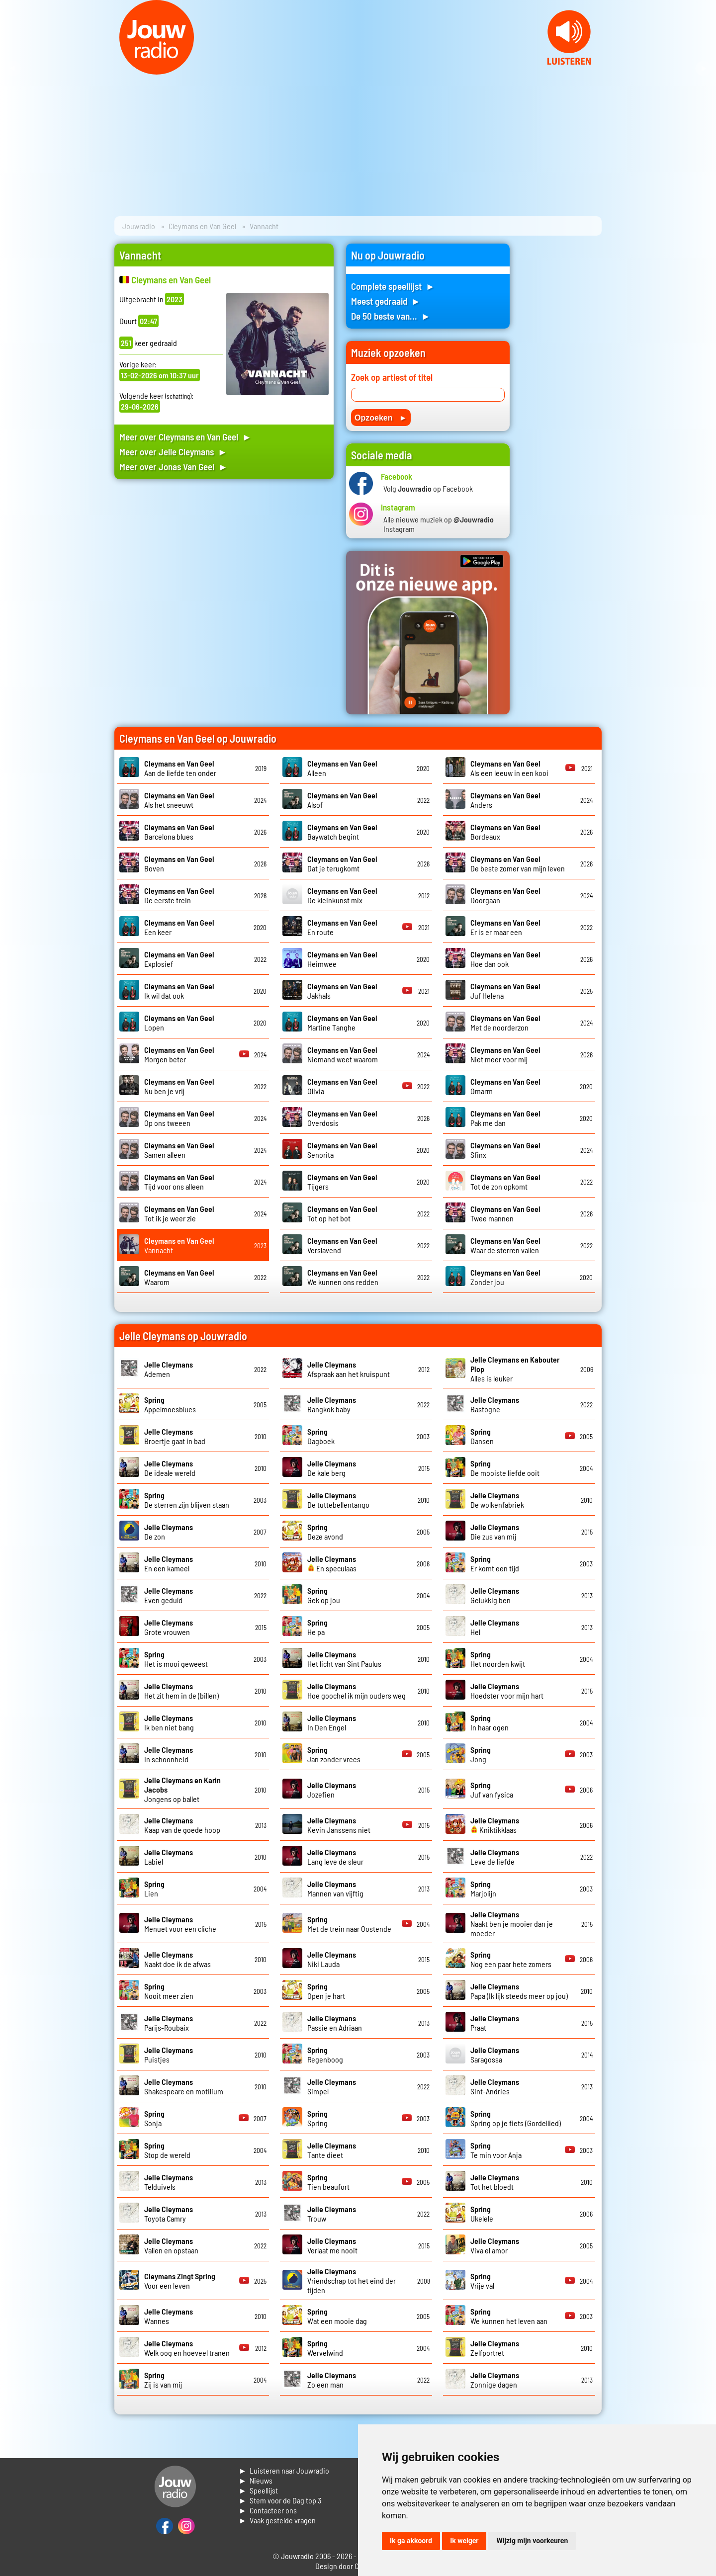 This screenshot has width=716, height=2576. What do you see at coordinates (335, 1888) in the screenshot?
I see `Mannen van vijftig` at bounding box center [335, 1888].